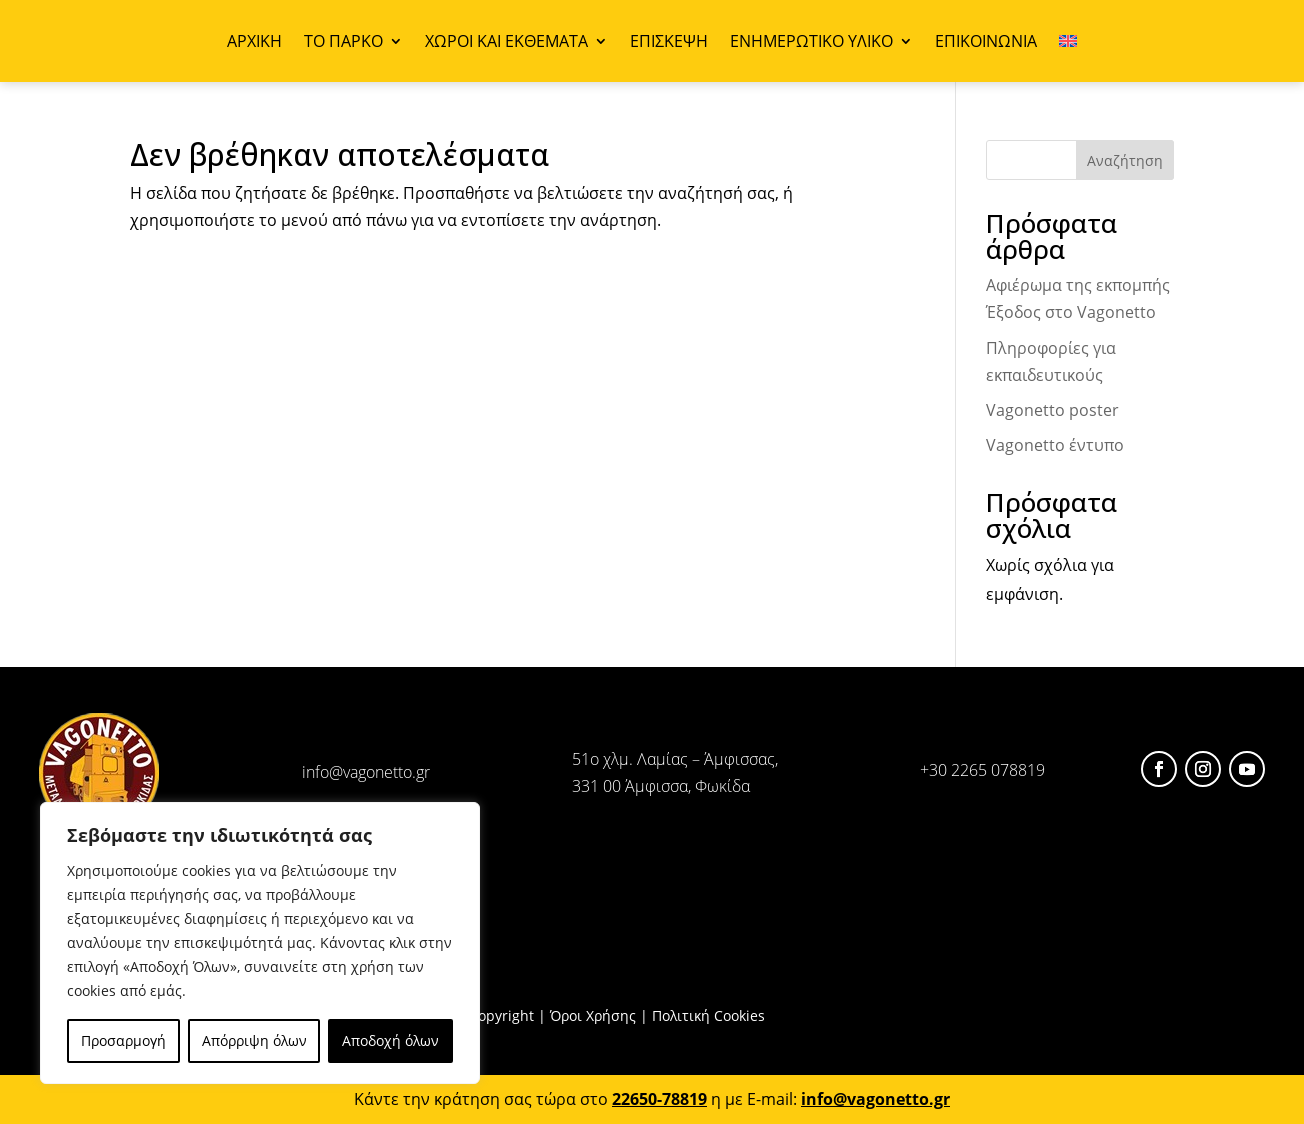  What do you see at coordinates (254, 43) in the screenshot?
I see `ΑΡΧΙΚΗ` at bounding box center [254, 43].